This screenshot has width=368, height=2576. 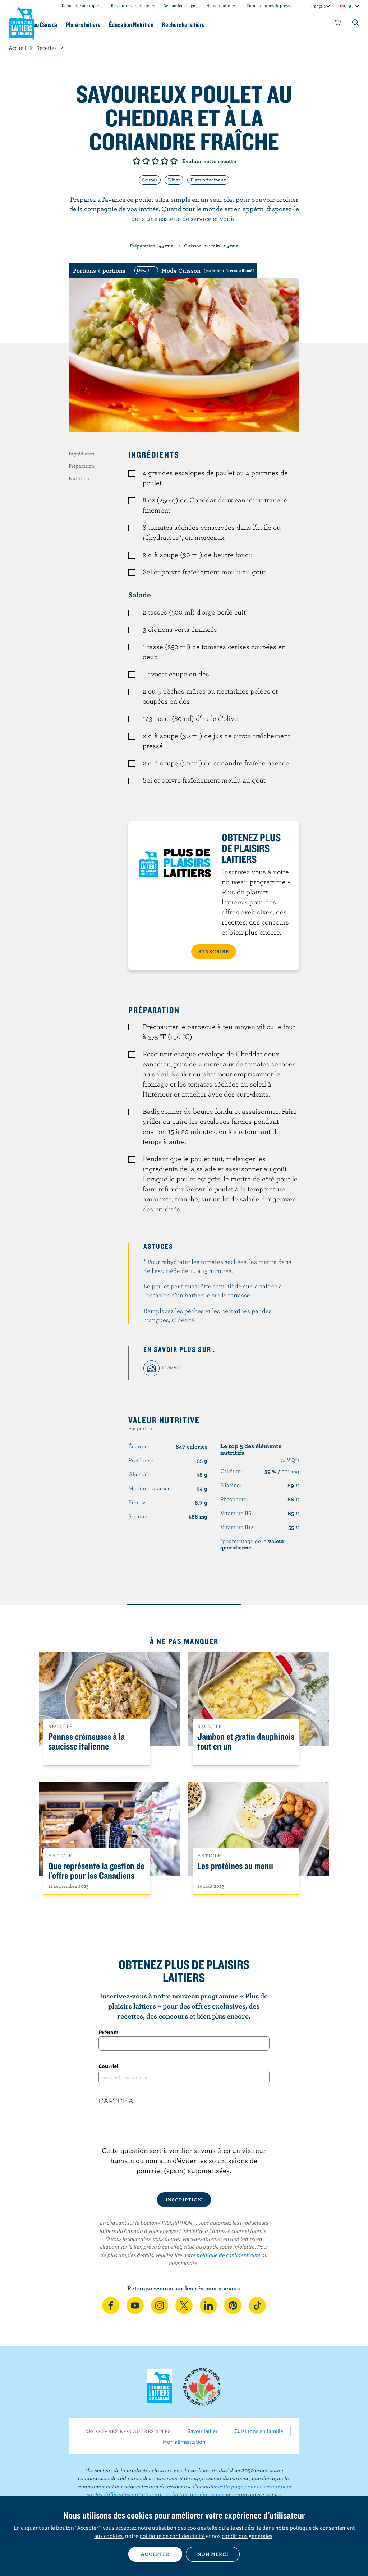 What do you see at coordinates (213, 951) in the screenshot?
I see `S’INSCRIRE` at bounding box center [213, 951].